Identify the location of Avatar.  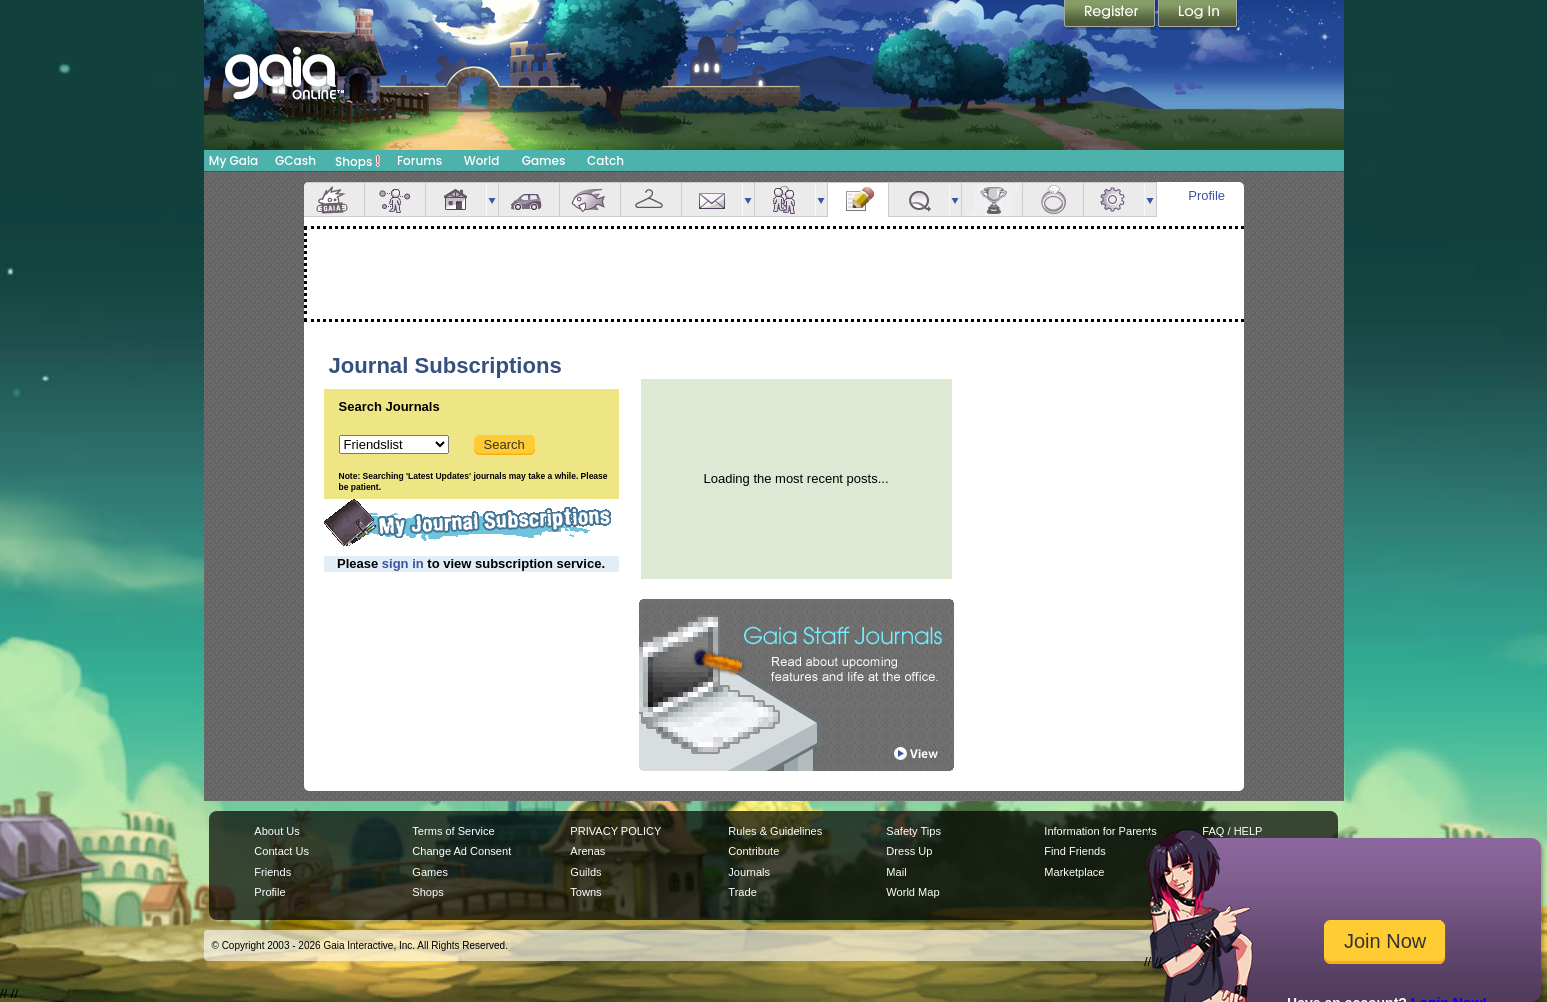
(395, 199).